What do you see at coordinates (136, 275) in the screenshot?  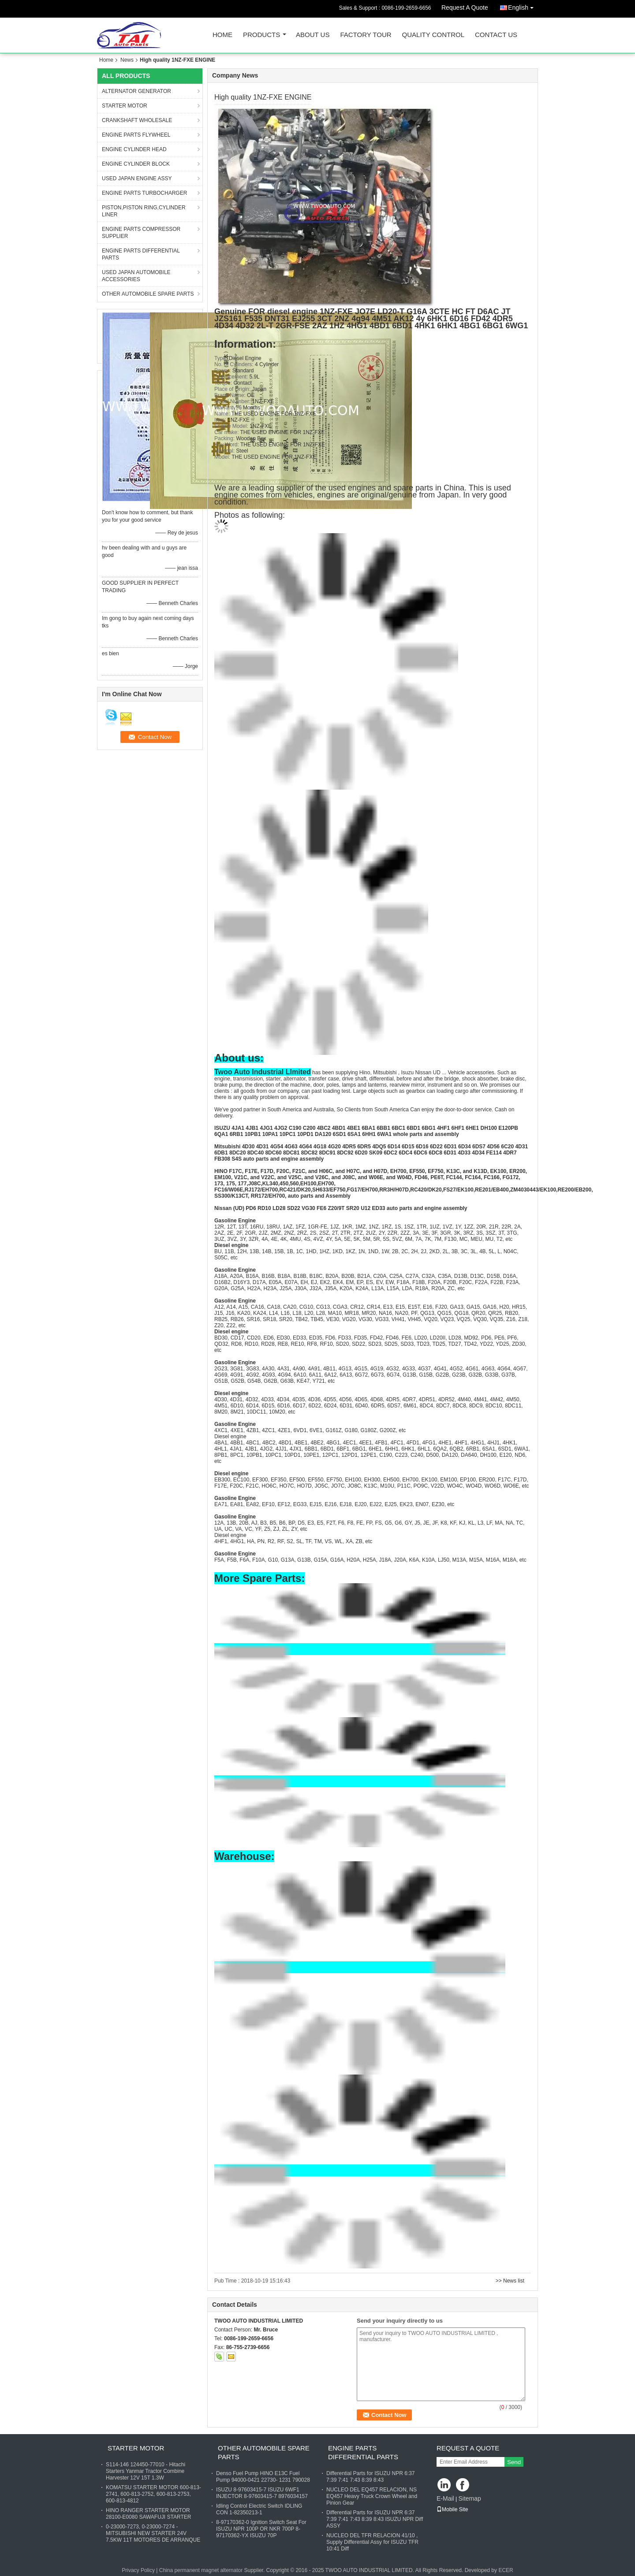 I see `USED JAPAN AUTOMOBILE ACCESSORIES` at bounding box center [136, 275].